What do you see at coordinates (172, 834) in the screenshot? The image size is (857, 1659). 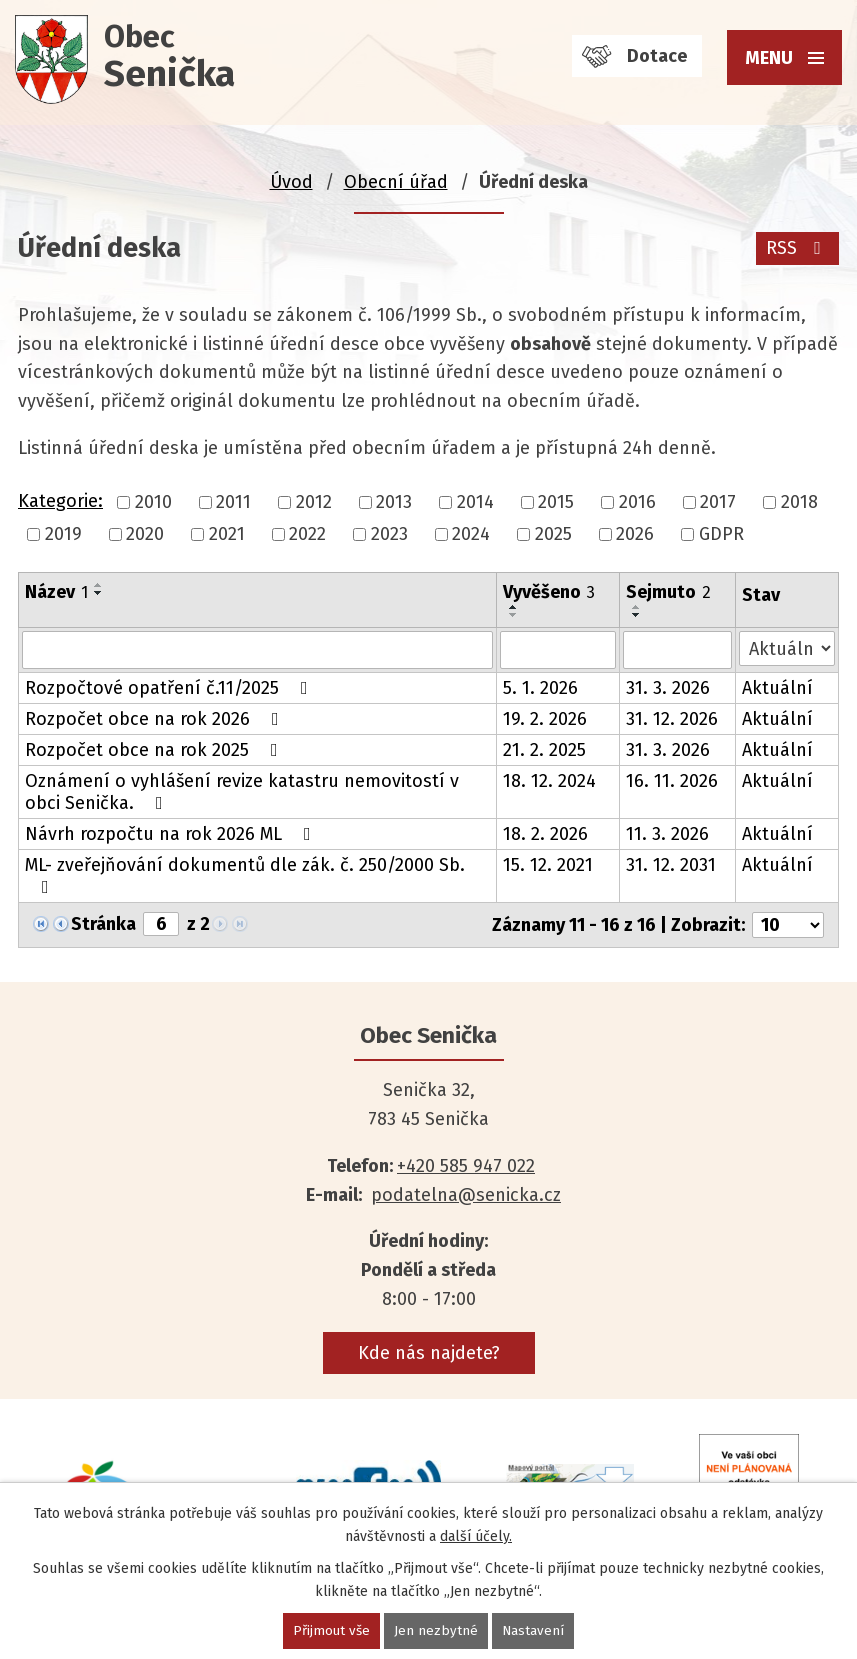 I see `Návrh rozpočtu na rok 2026 ML` at bounding box center [172, 834].